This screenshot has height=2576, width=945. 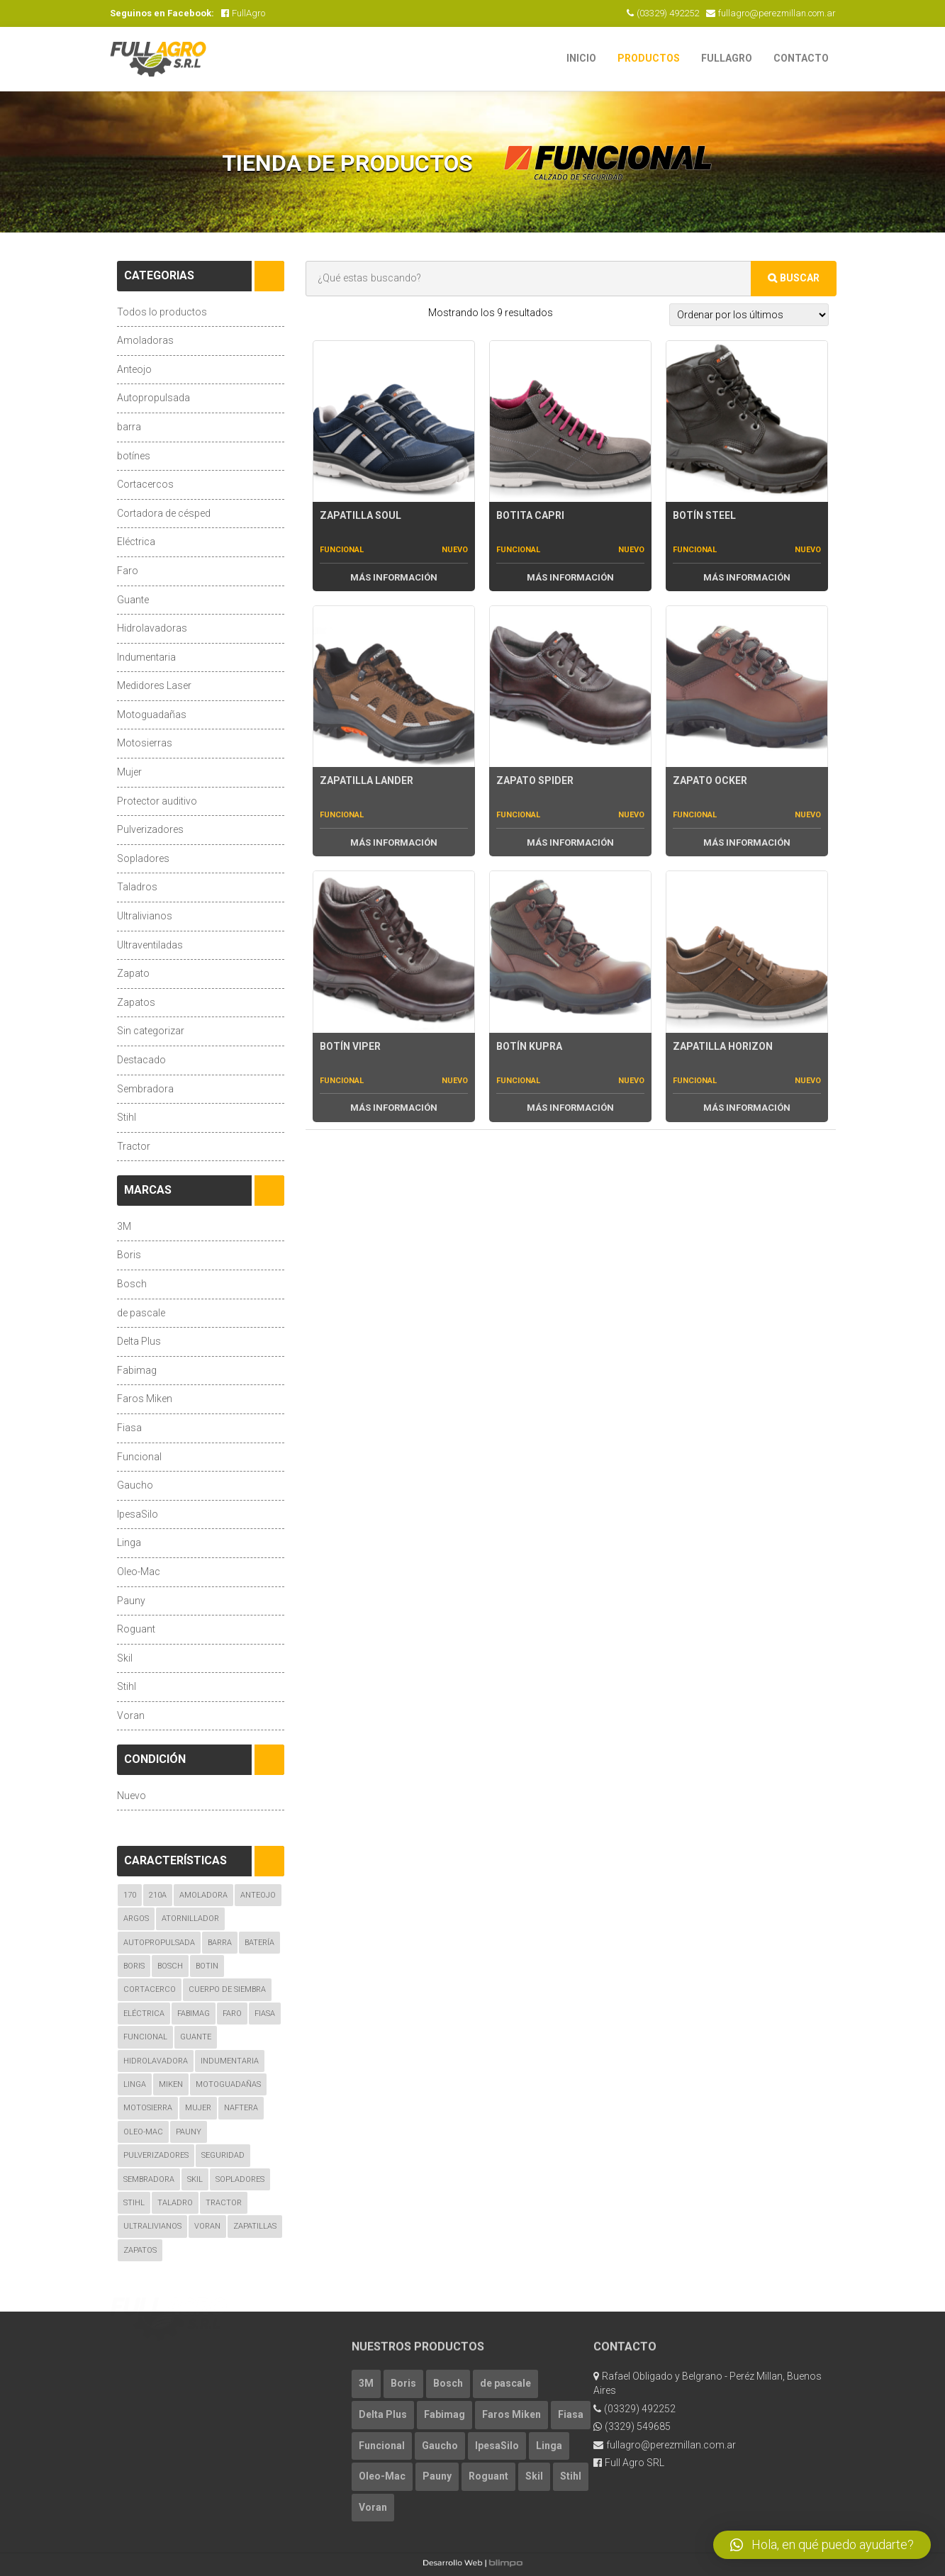 I want to click on Zapatilla Soul, so click(x=360, y=515).